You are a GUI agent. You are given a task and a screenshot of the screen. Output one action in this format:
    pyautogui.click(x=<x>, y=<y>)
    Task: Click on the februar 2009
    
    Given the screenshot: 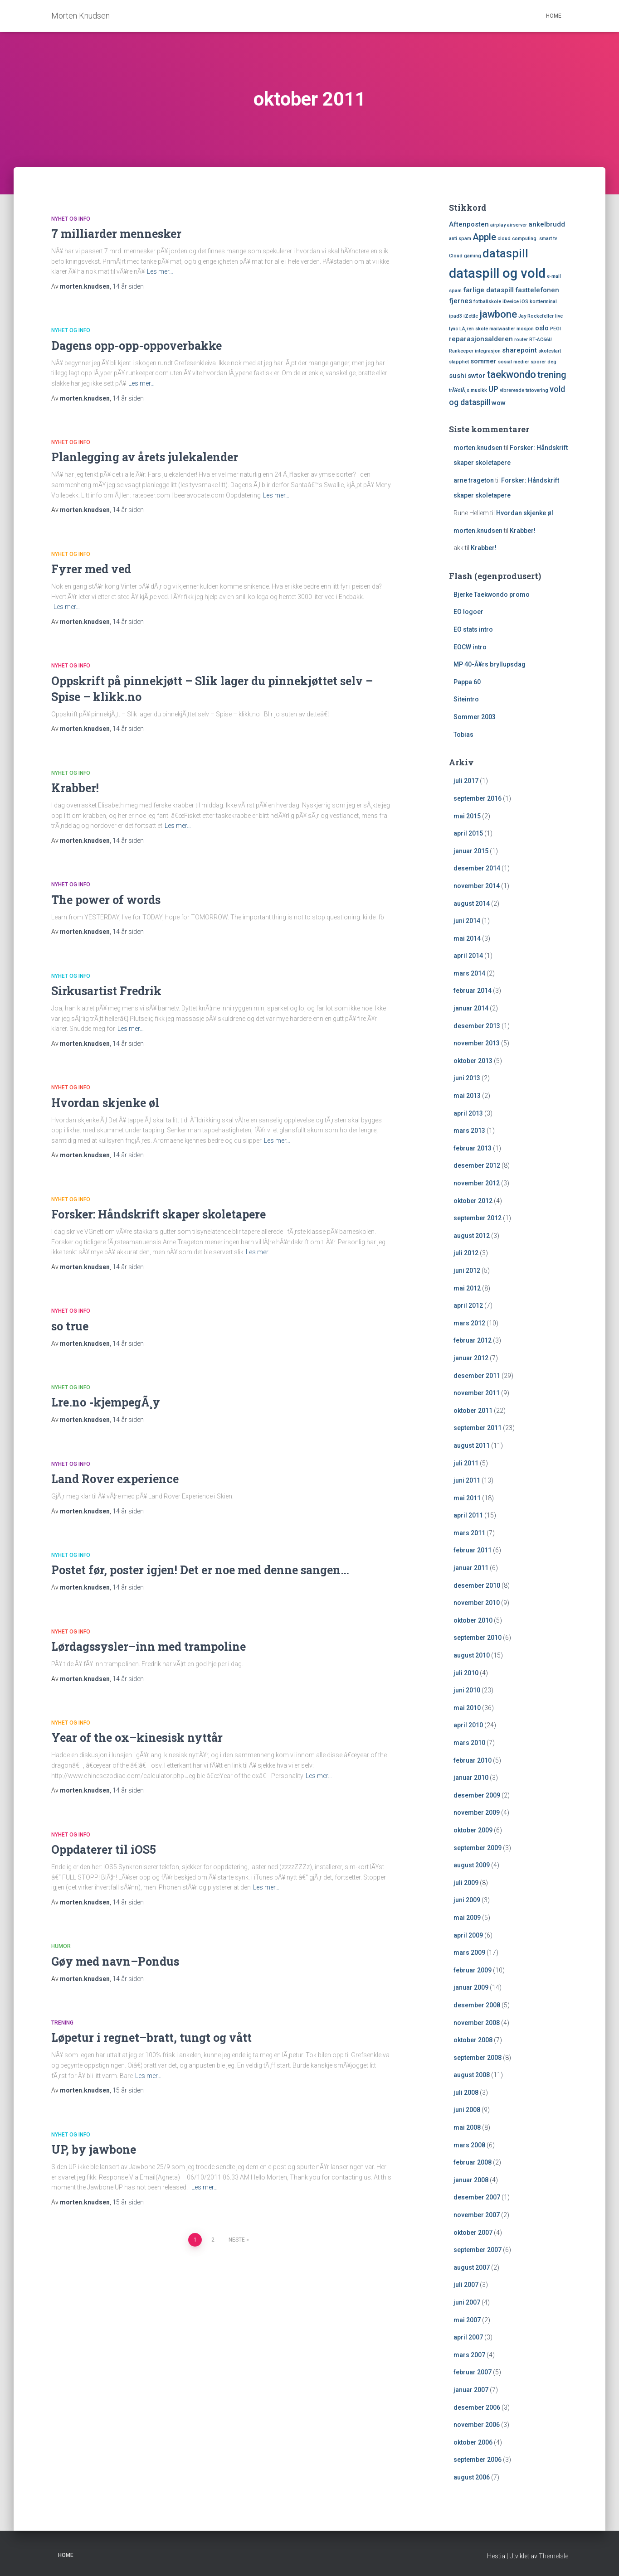 What is the action you would take?
    pyautogui.click(x=472, y=1970)
    